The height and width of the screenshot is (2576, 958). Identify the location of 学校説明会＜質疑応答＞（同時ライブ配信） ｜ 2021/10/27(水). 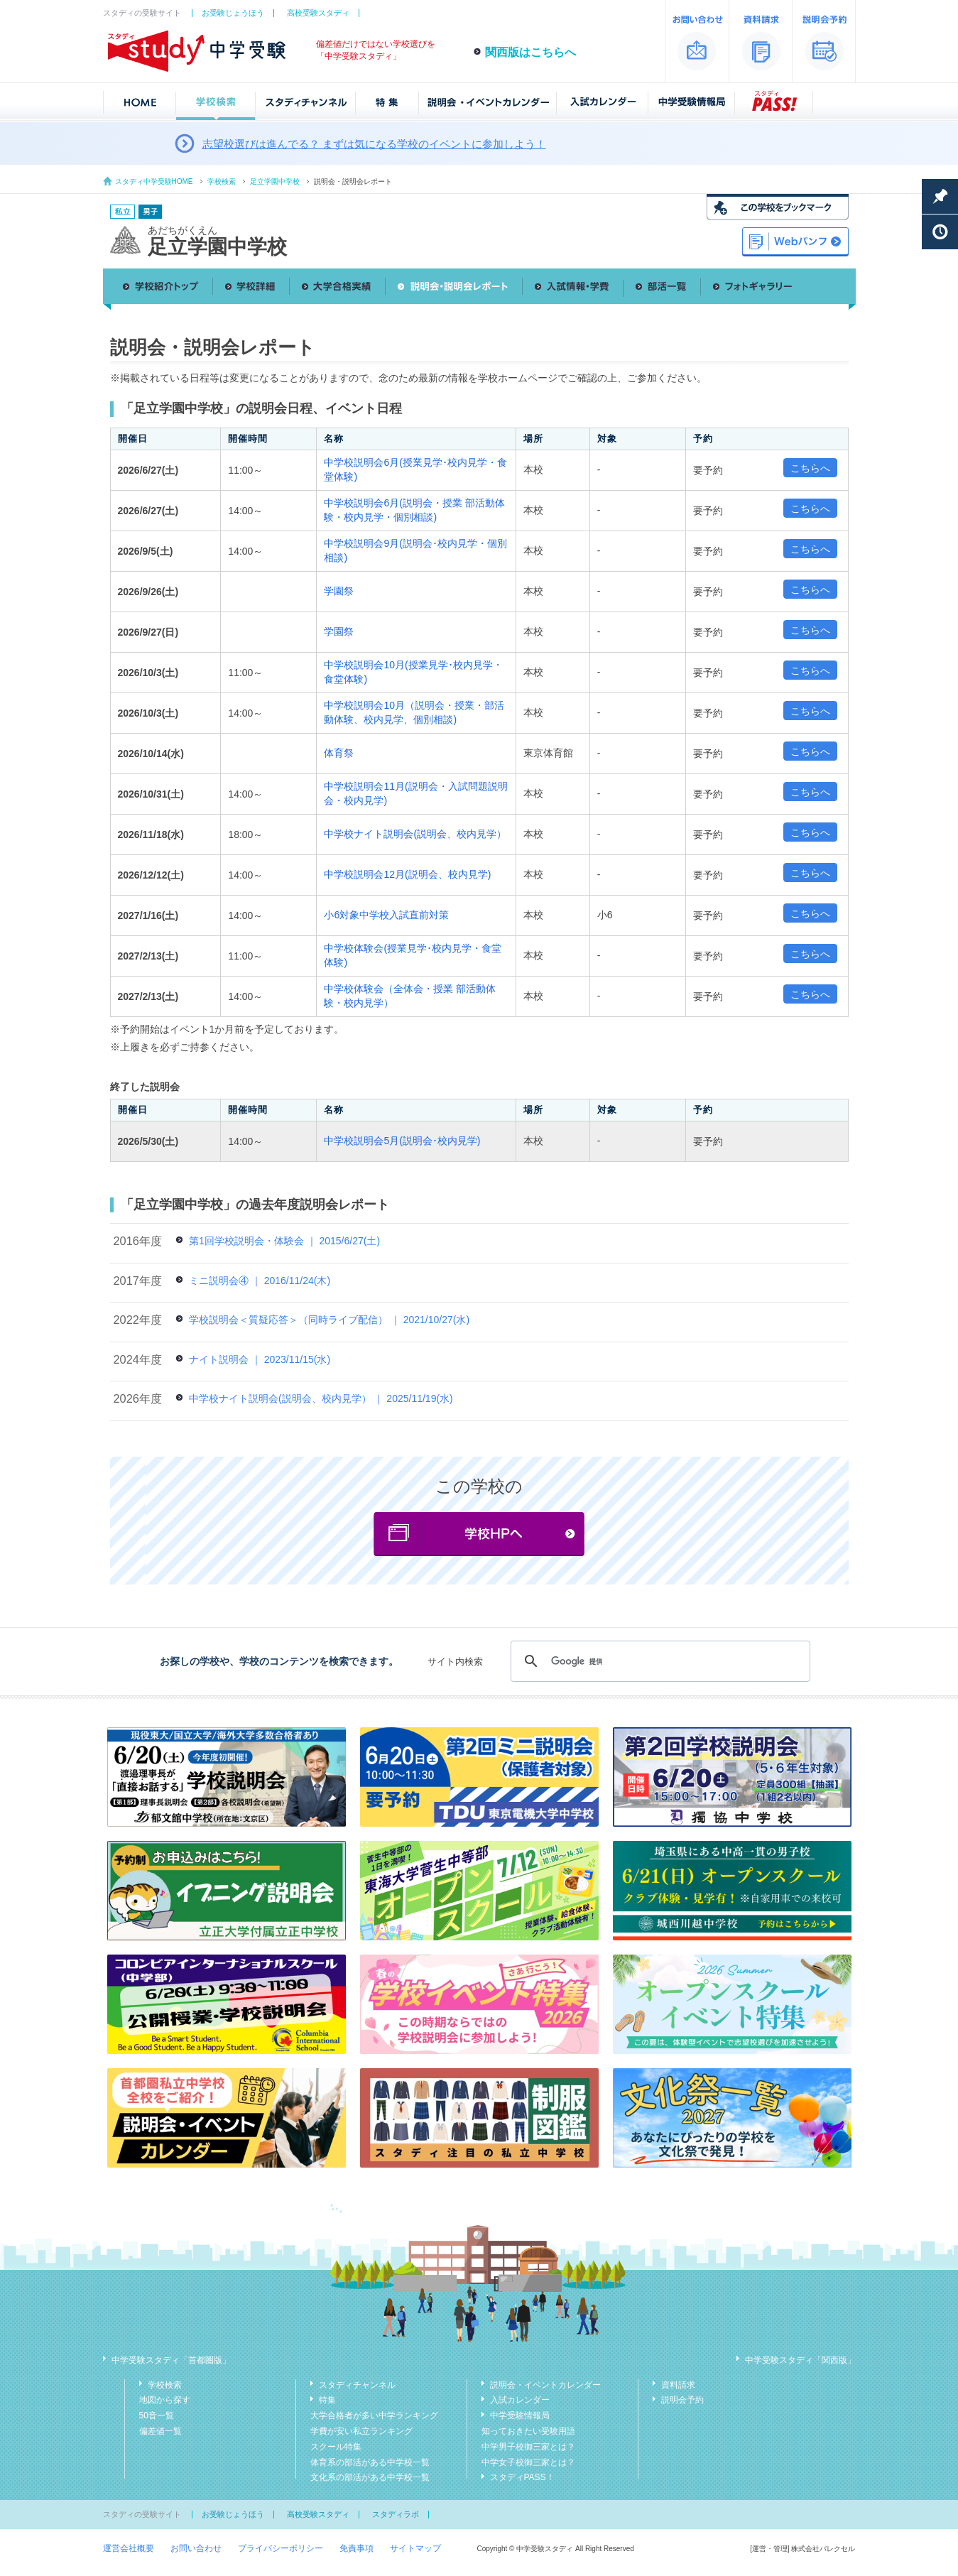
(329, 1319).